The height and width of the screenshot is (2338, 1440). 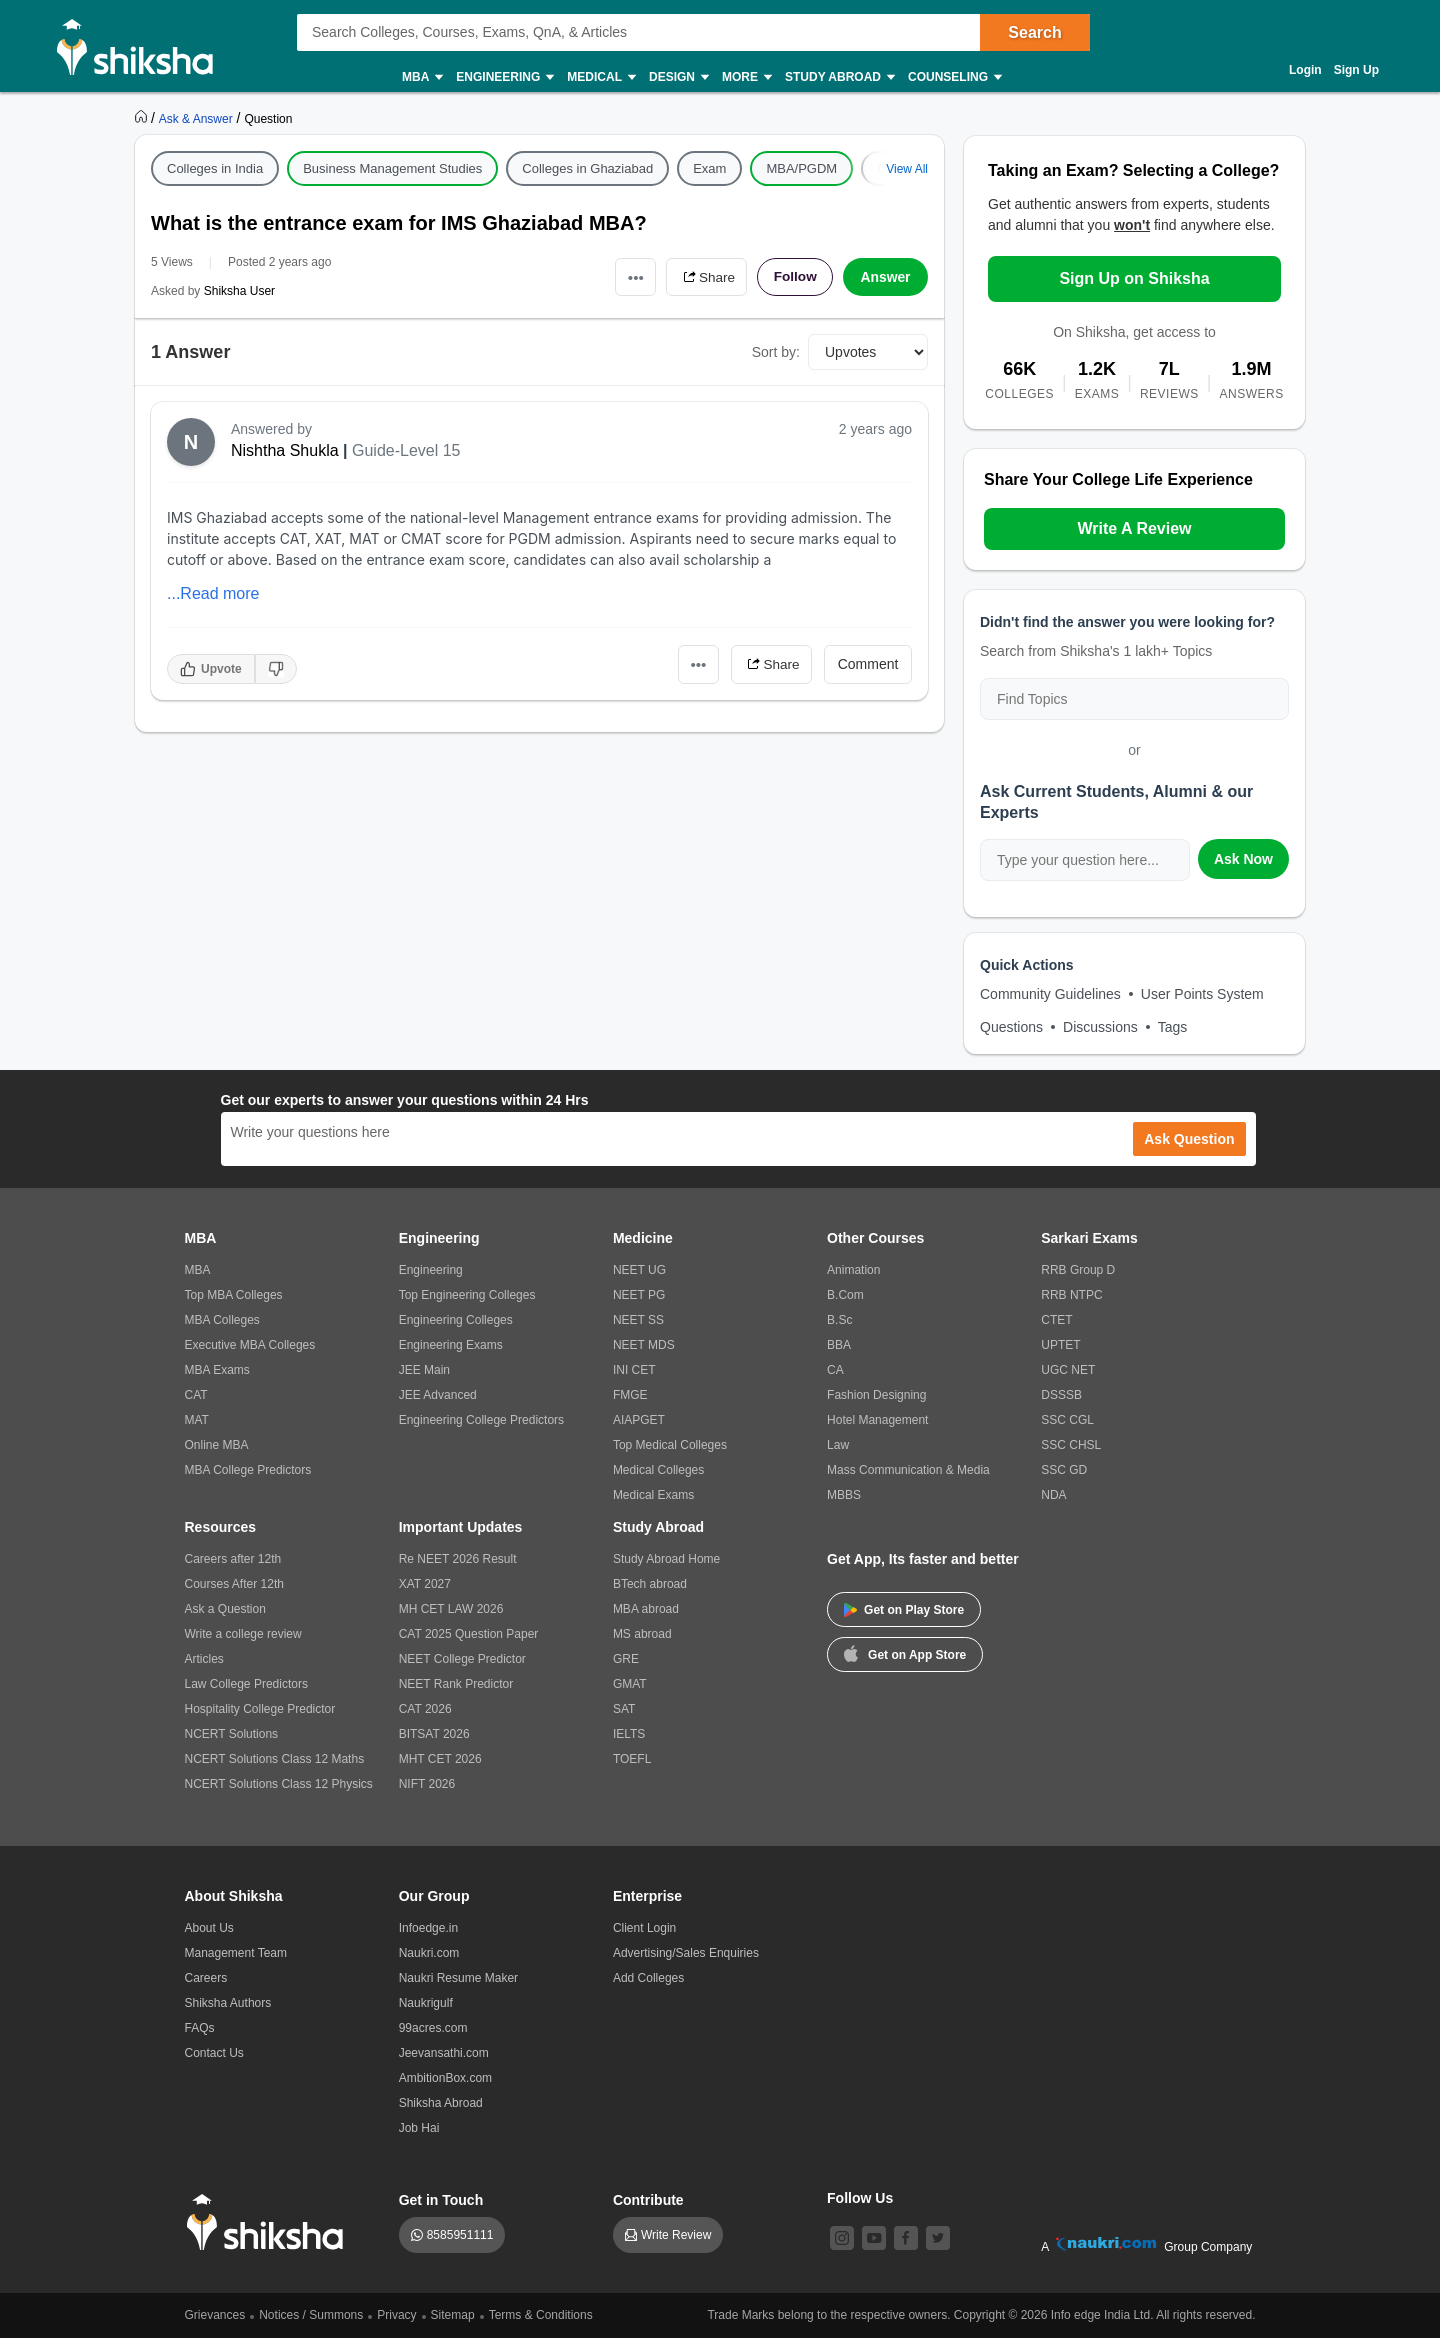 What do you see at coordinates (658, 1470) in the screenshot?
I see `Medical Colleges` at bounding box center [658, 1470].